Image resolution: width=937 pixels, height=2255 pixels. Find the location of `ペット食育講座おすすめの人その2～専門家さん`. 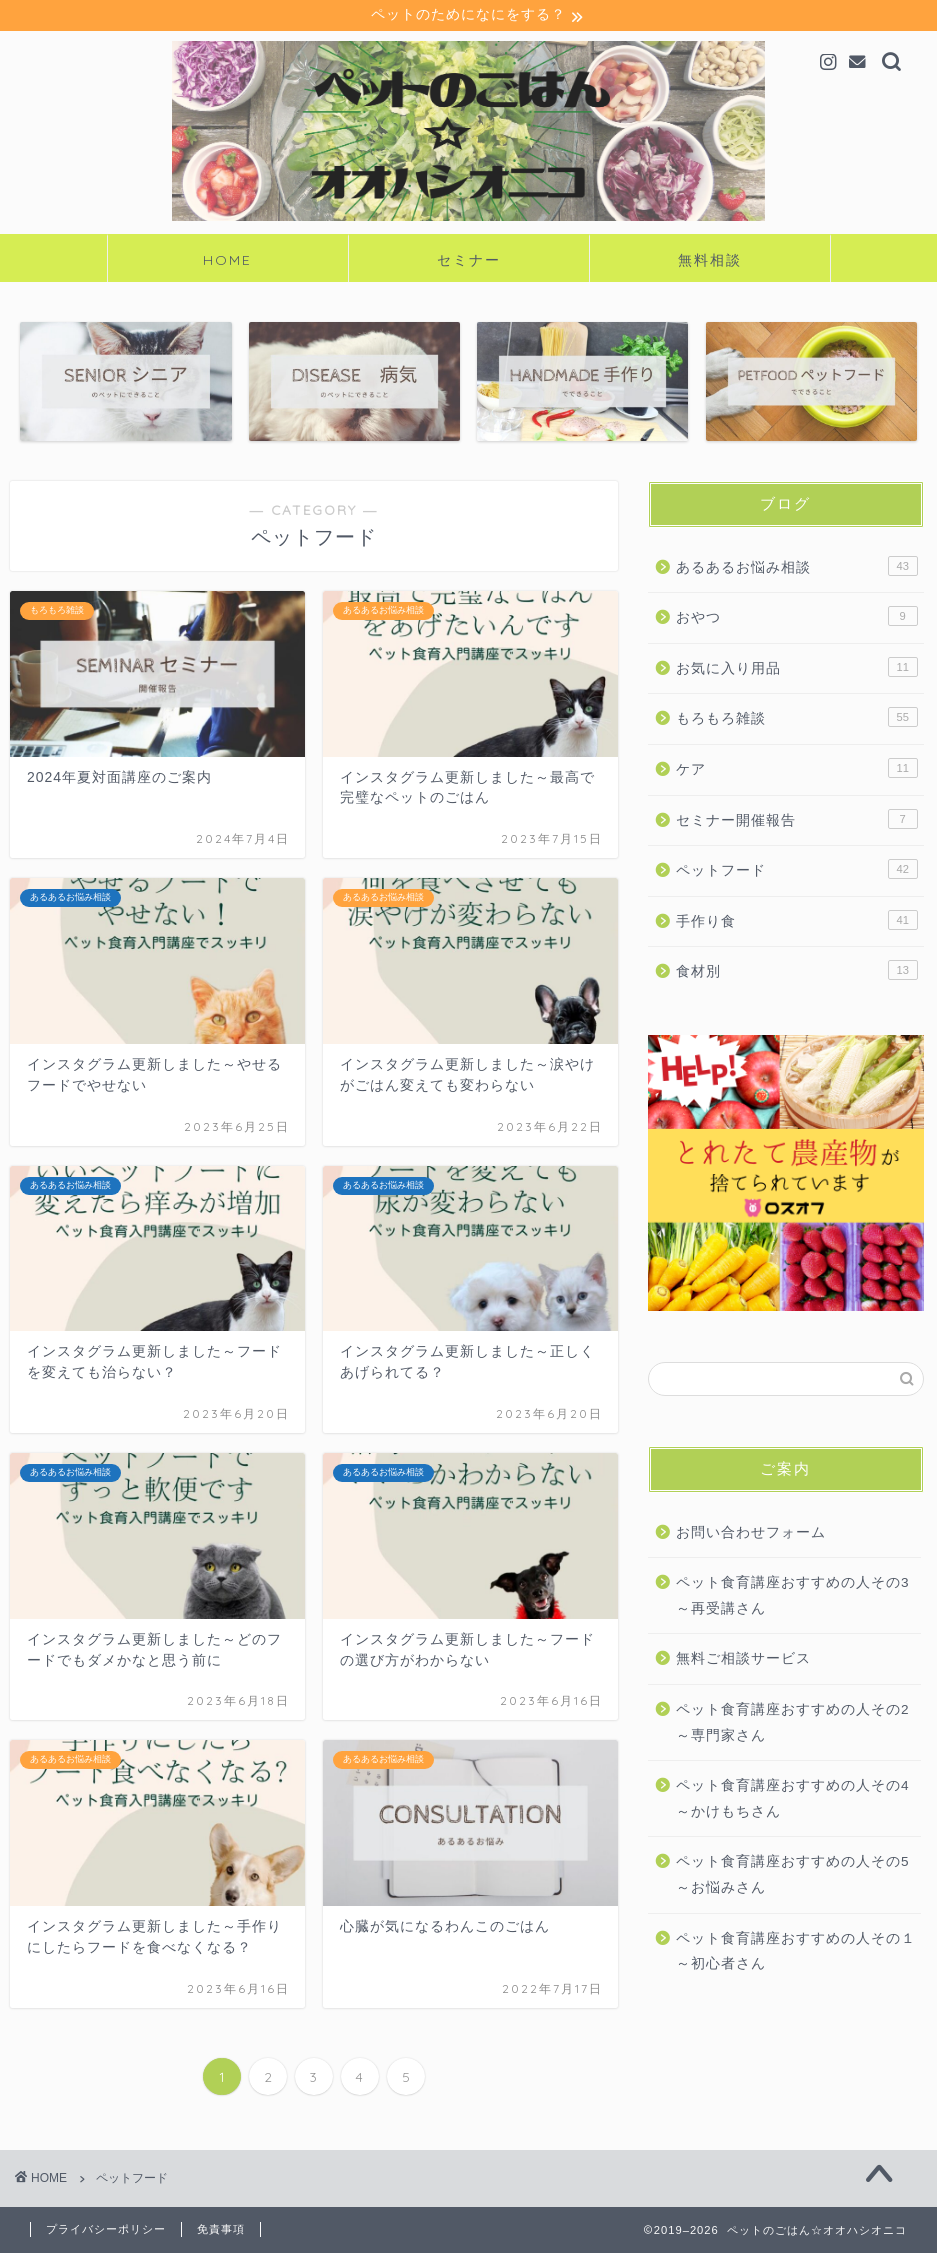

ペット食育講座おすすめの人その2～専門家さん is located at coordinates (793, 1724).